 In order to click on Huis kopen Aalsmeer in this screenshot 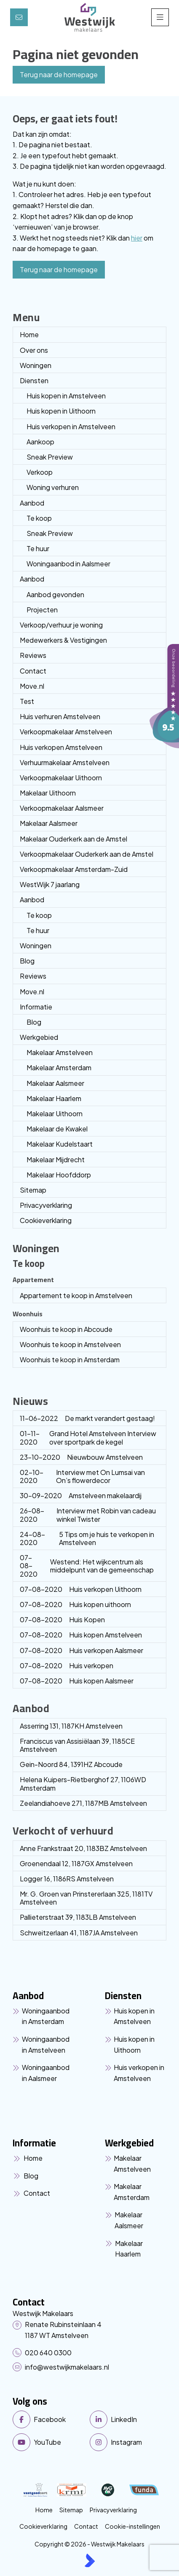, I will do `click(77, 1680)`.